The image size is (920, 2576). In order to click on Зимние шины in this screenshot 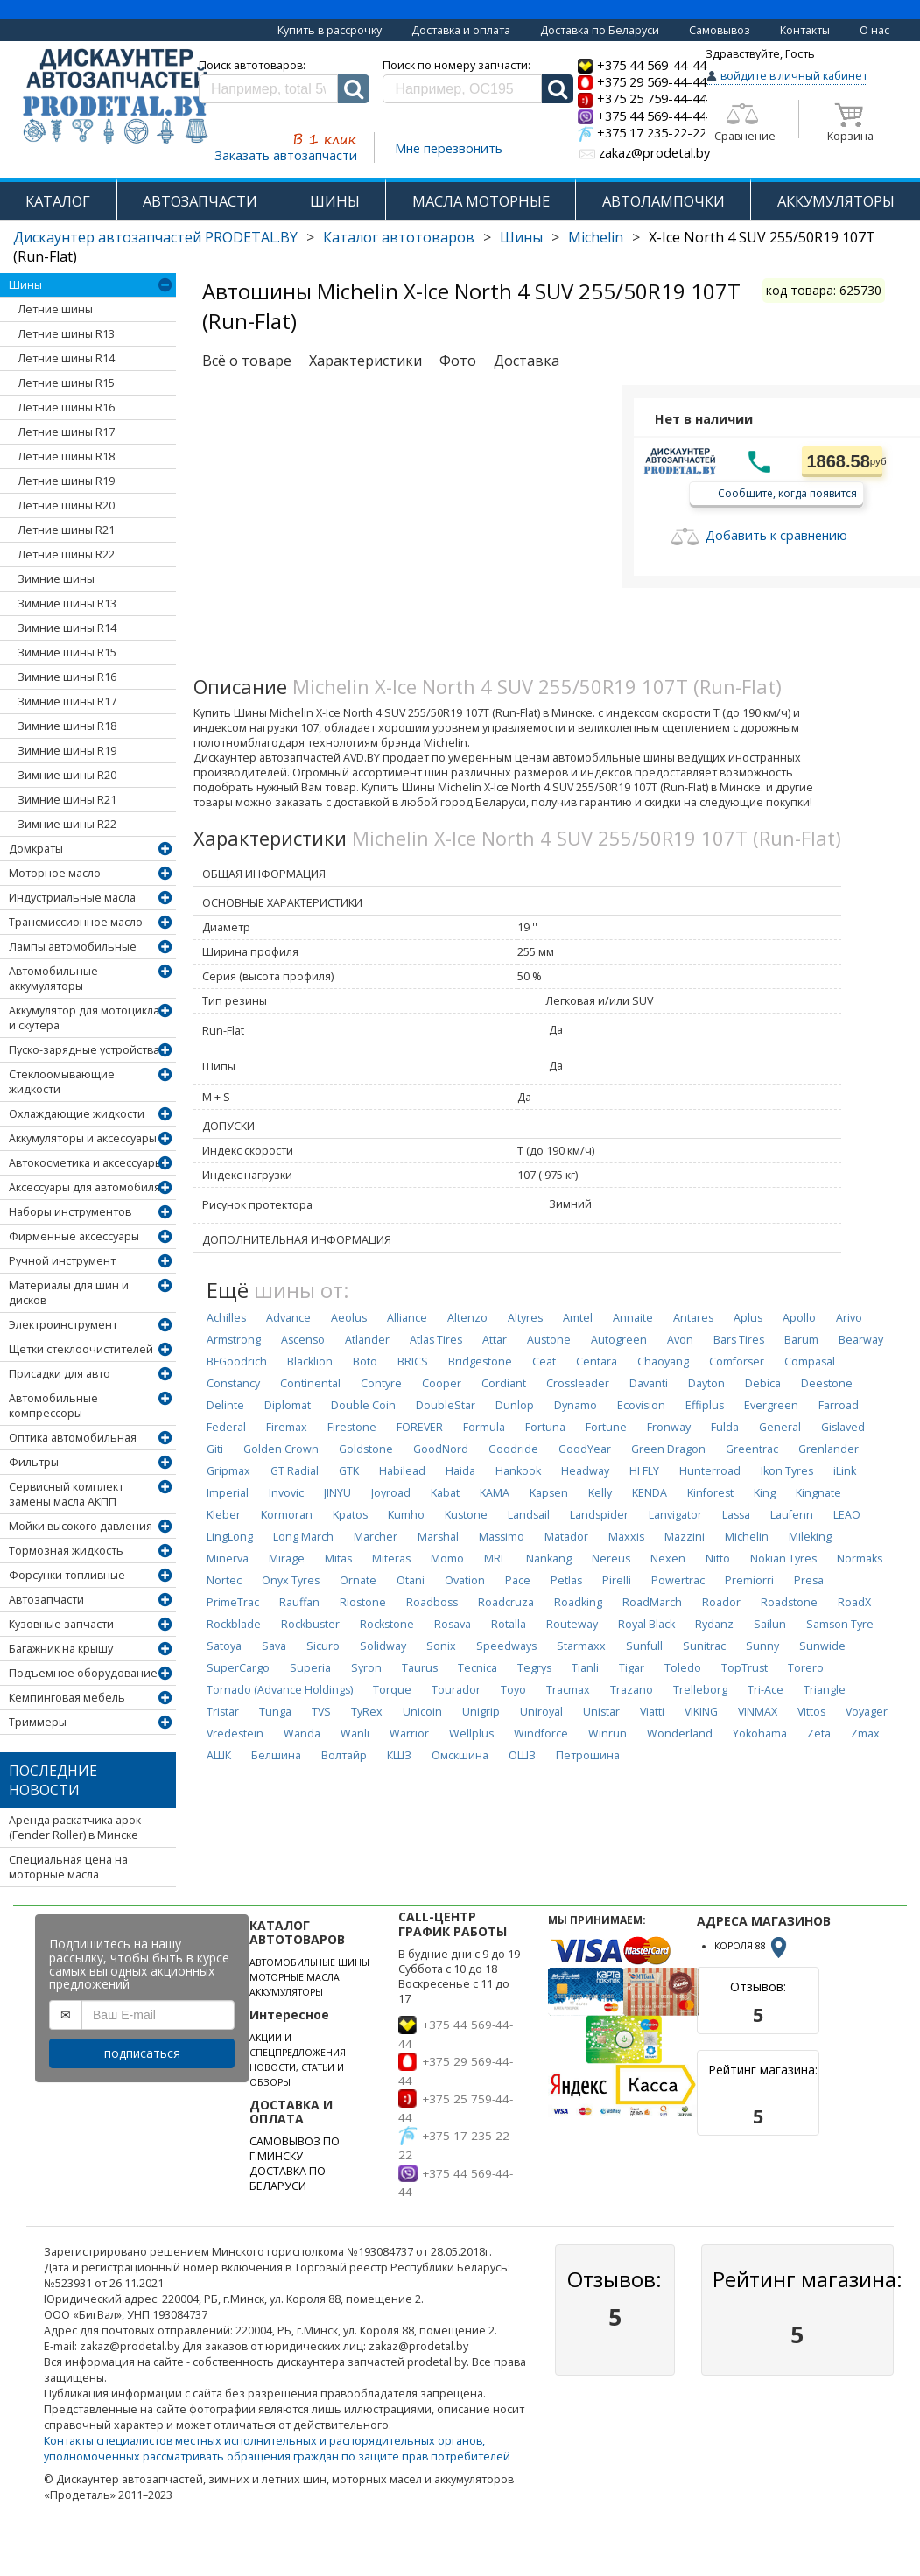, I will do `click(56, 579)`.